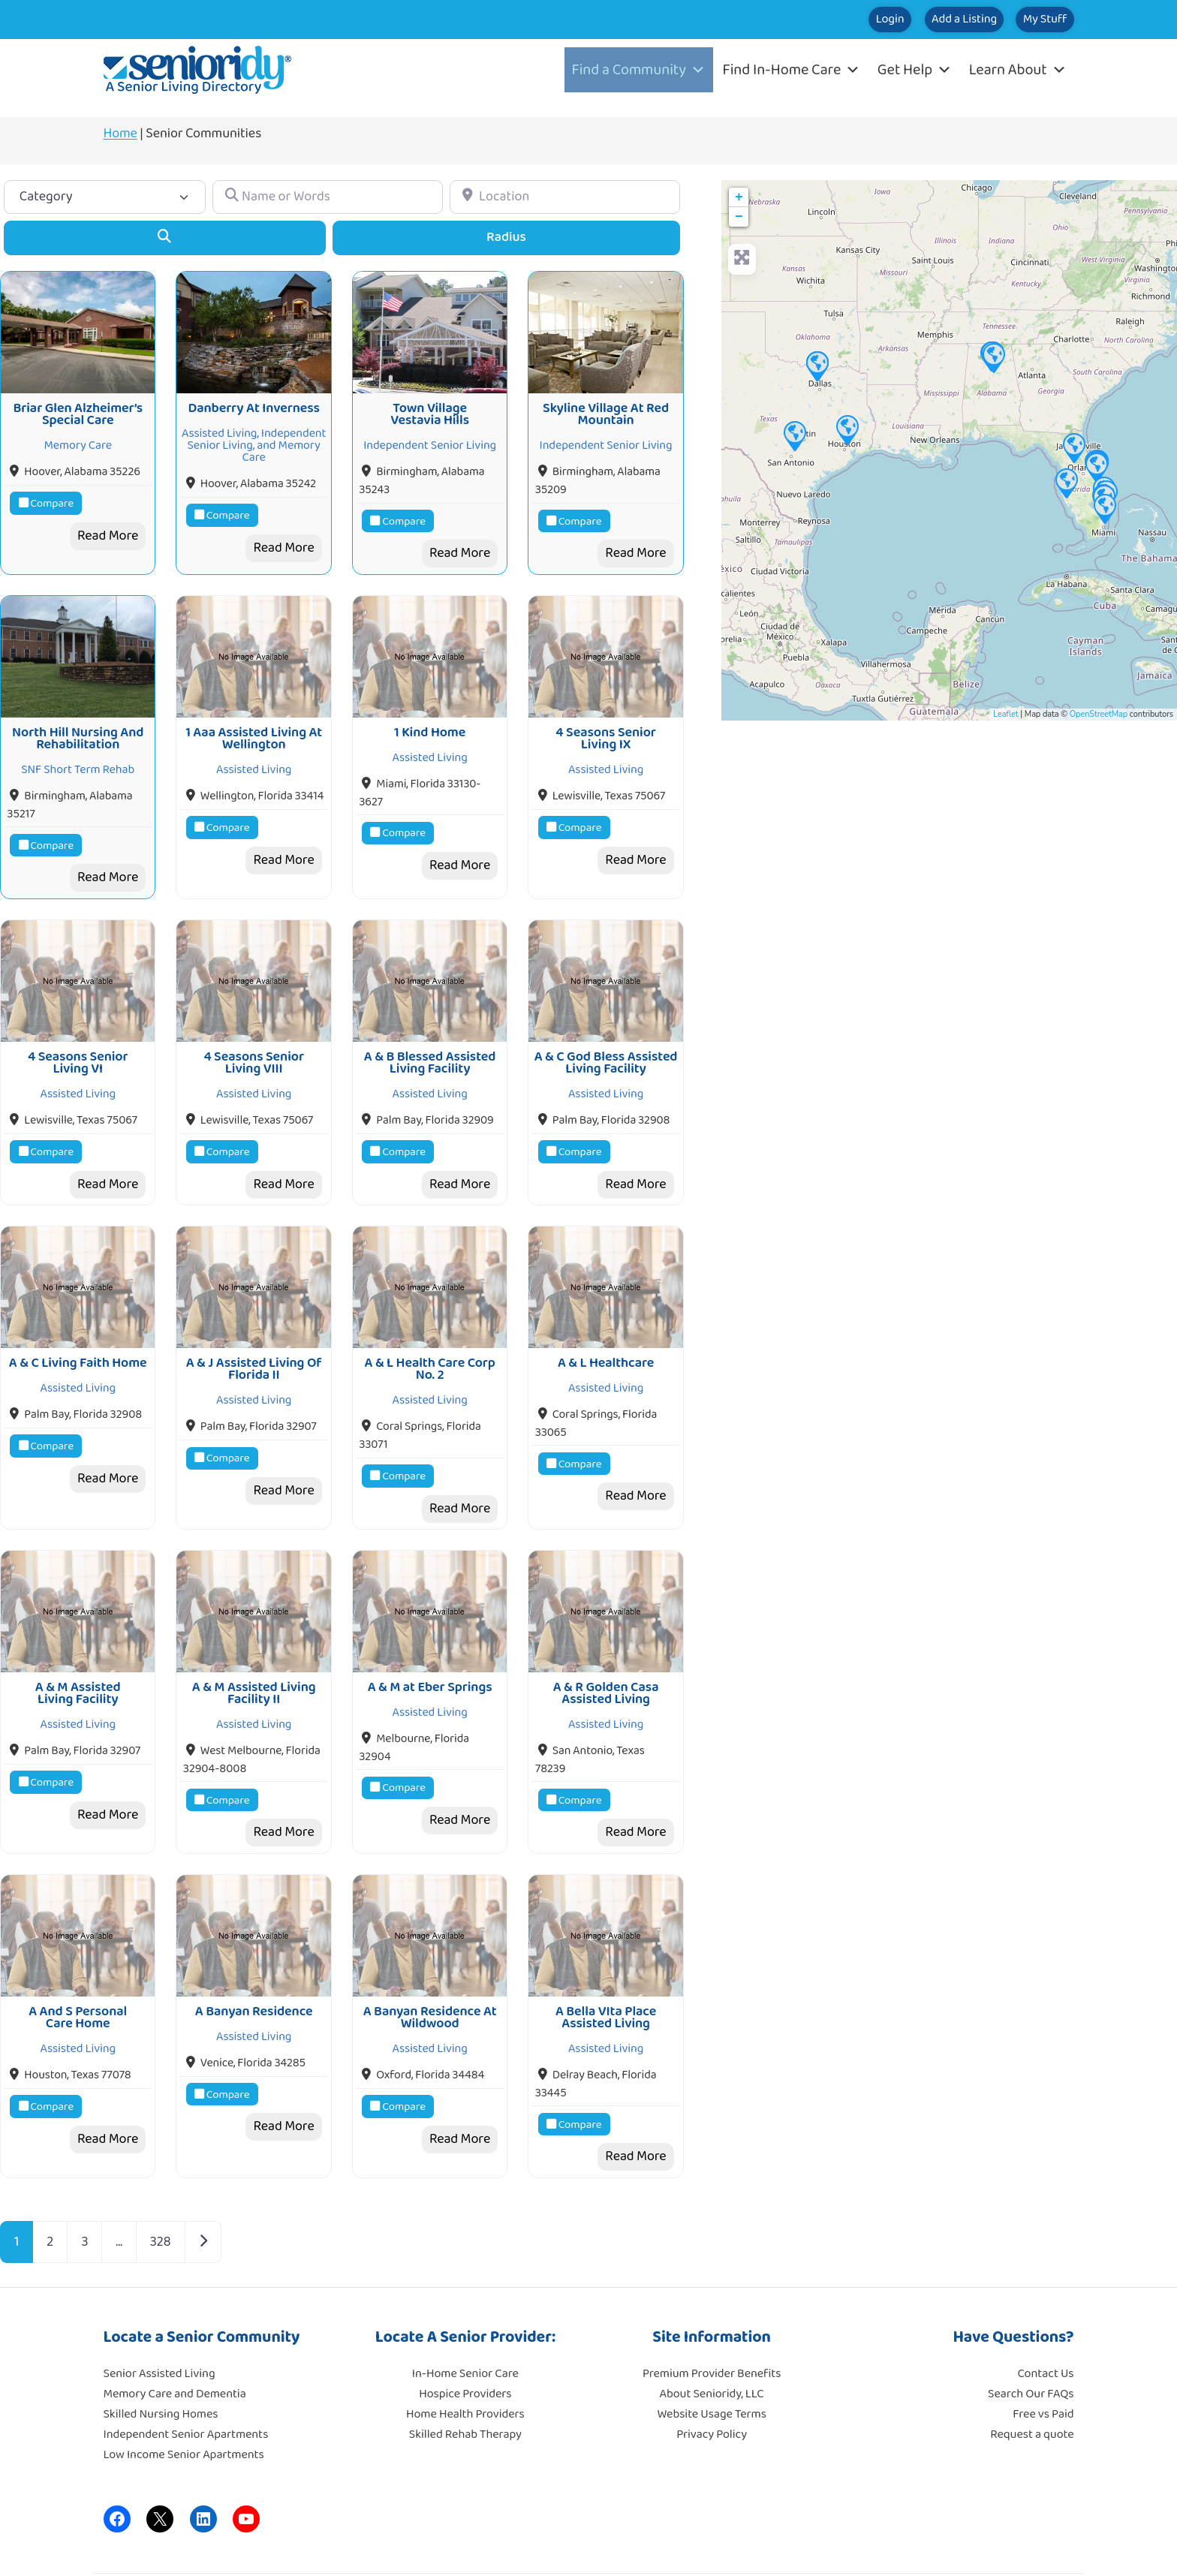 The width and height of the screenshot is (1177, 2576). I want to click on A & B Blessed Assisted Living Facility, so click(430, 1035).